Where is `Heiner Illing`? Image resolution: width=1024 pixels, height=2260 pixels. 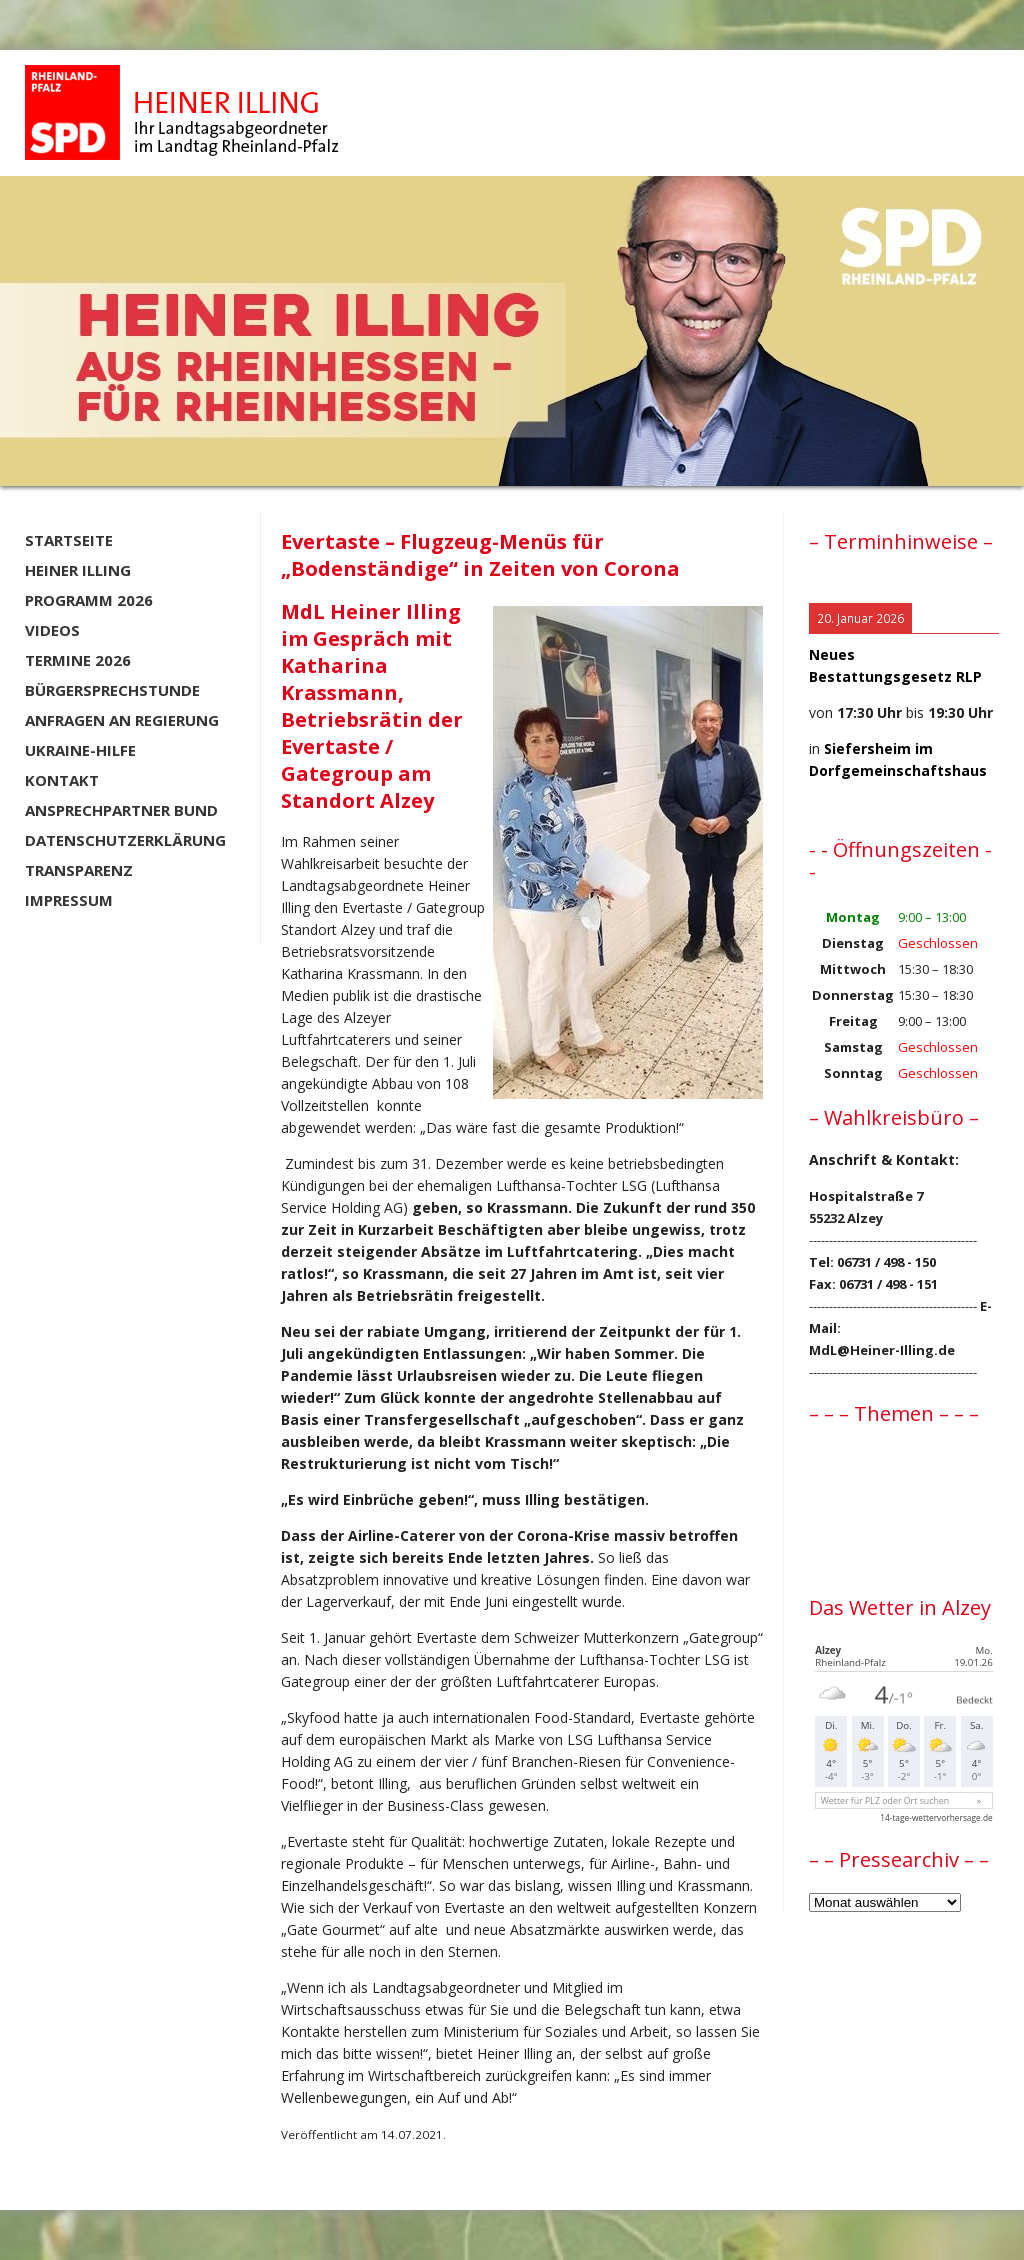 Heiner Illing is located at coordinates (78, 570).